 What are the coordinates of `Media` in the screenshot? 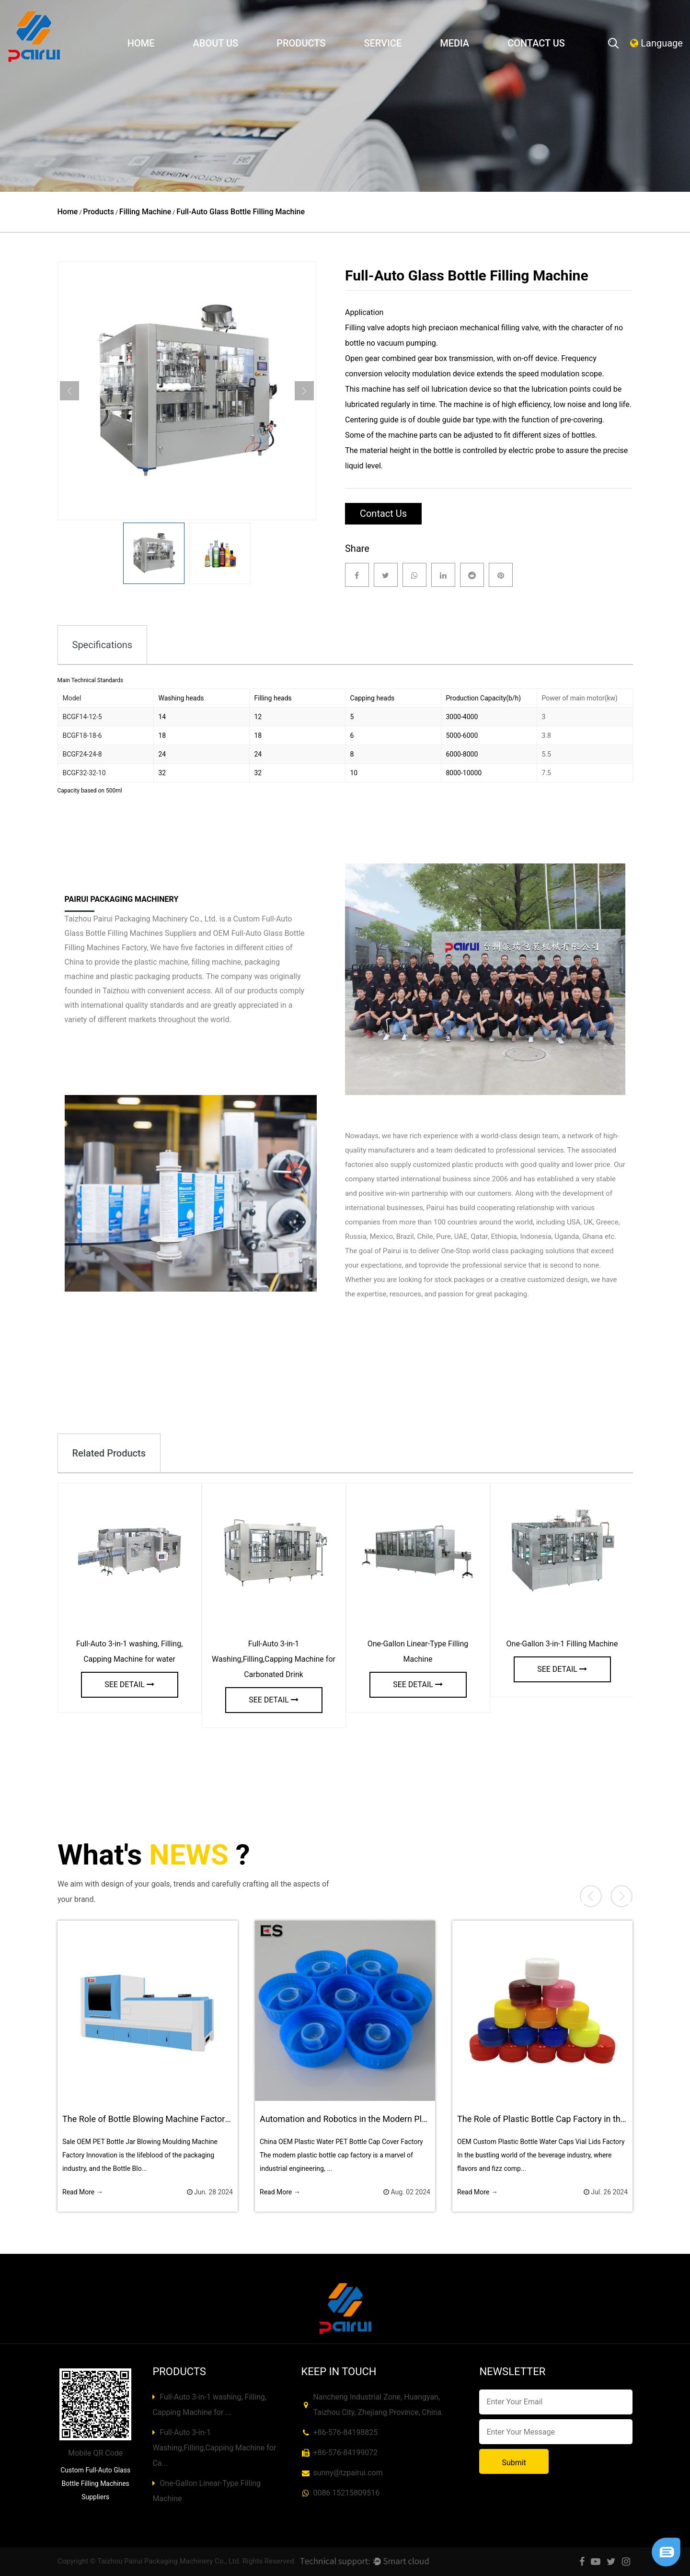 It's located at (454, 43).